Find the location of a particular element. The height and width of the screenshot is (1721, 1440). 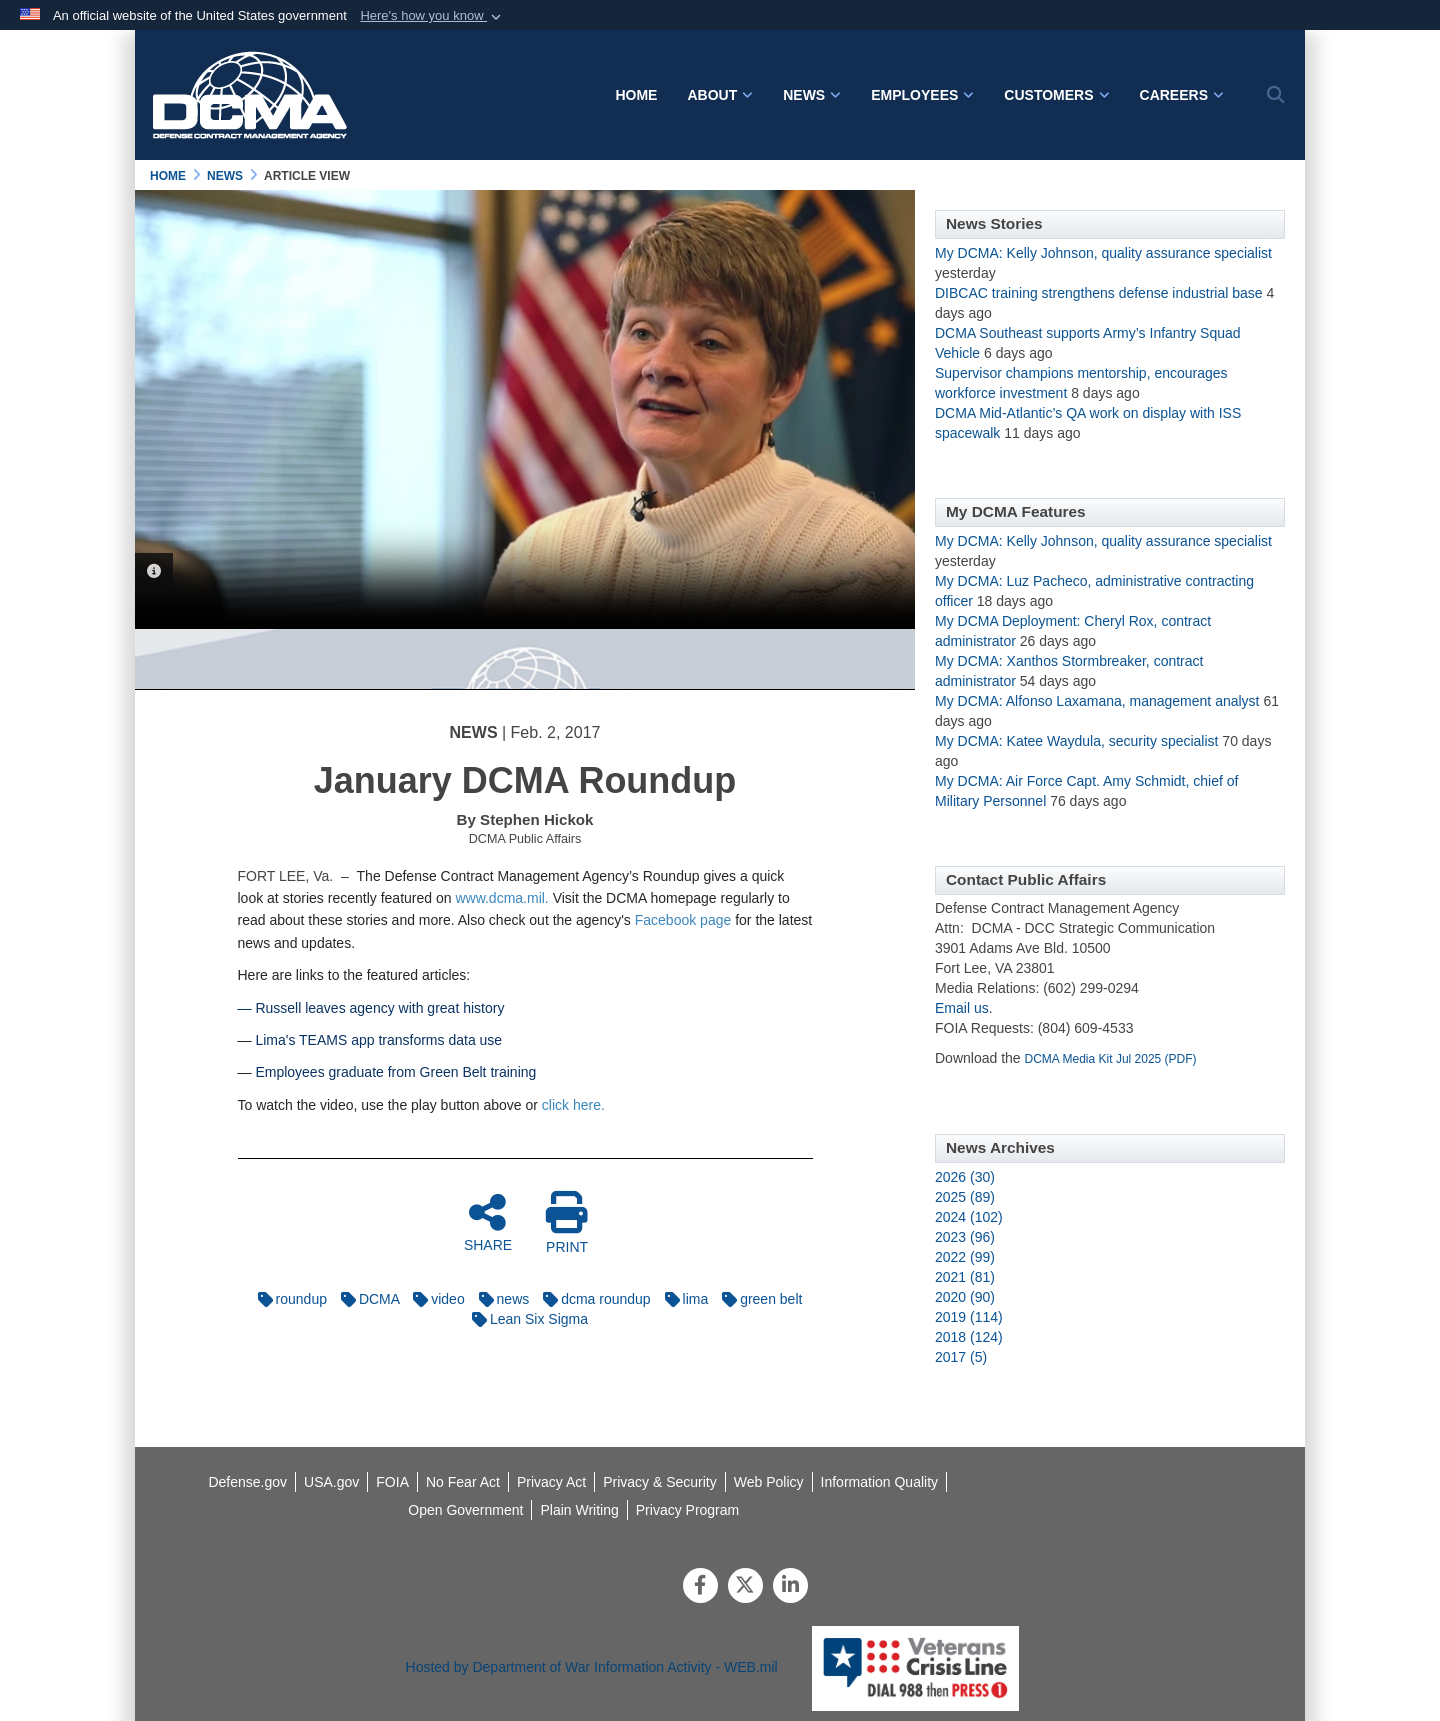

My DCMA: Katee Waydula, security specialist is located at coordinates (1076, 741).